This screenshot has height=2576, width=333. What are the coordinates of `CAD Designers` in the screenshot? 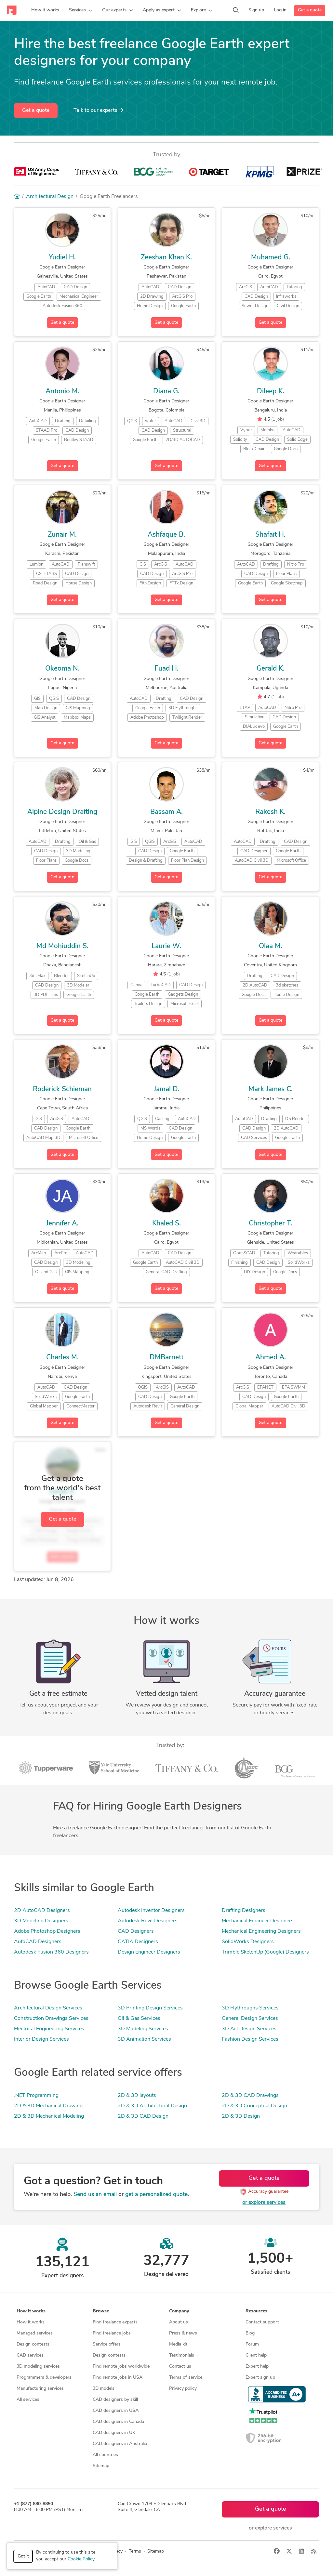 It's located at (136, 1931).